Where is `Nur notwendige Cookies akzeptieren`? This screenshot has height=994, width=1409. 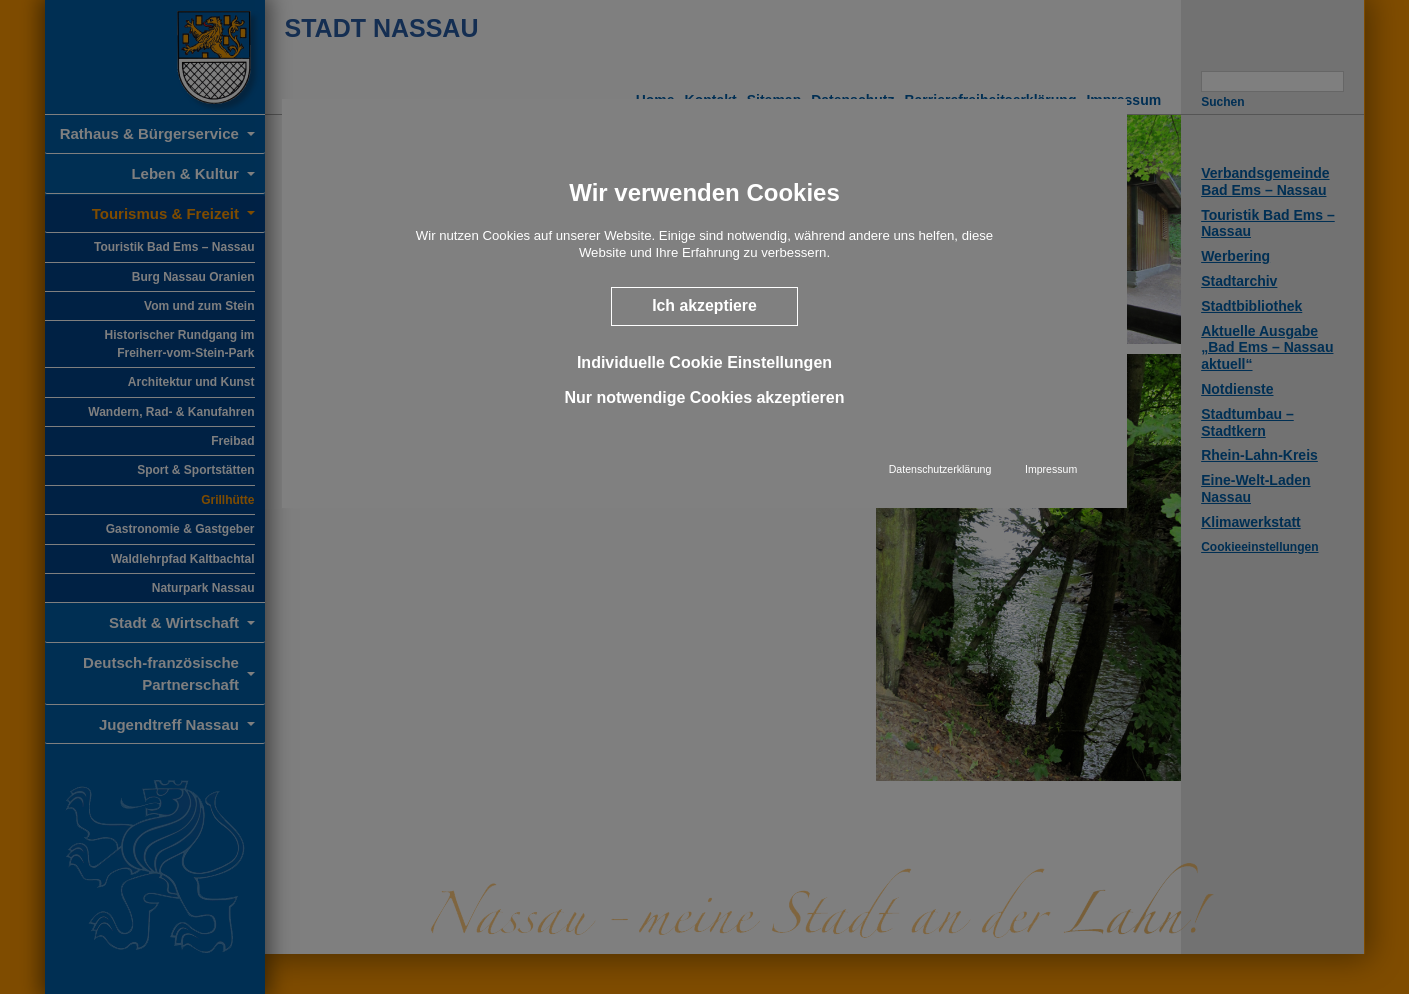
Nur notwendige Cookies akzeptieren is located at coordinates (704, 397).